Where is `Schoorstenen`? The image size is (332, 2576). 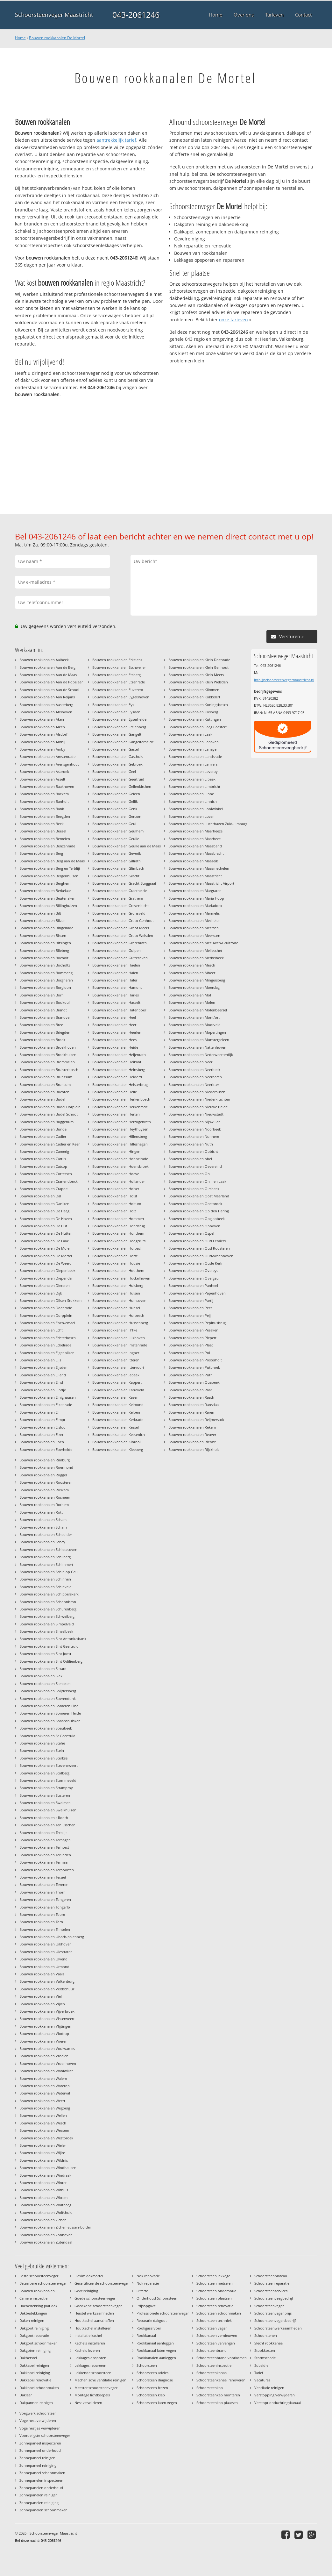 Schoorstenen is located at coordinates (265, 2335).